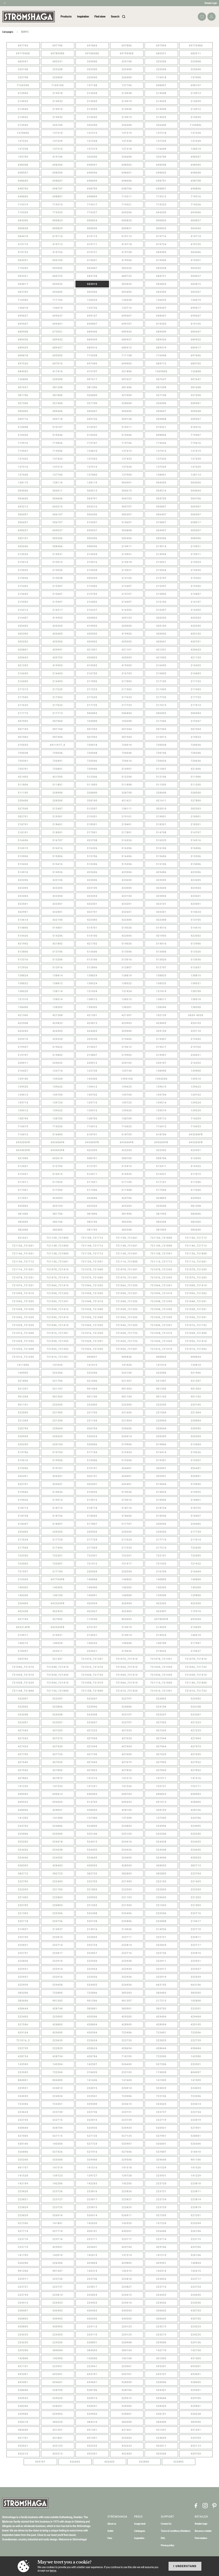 The height and width of the screenshot is (2576, 219). Describe the element at coordinates (58, 1198) in the screenshot. I see `424503` at that location.